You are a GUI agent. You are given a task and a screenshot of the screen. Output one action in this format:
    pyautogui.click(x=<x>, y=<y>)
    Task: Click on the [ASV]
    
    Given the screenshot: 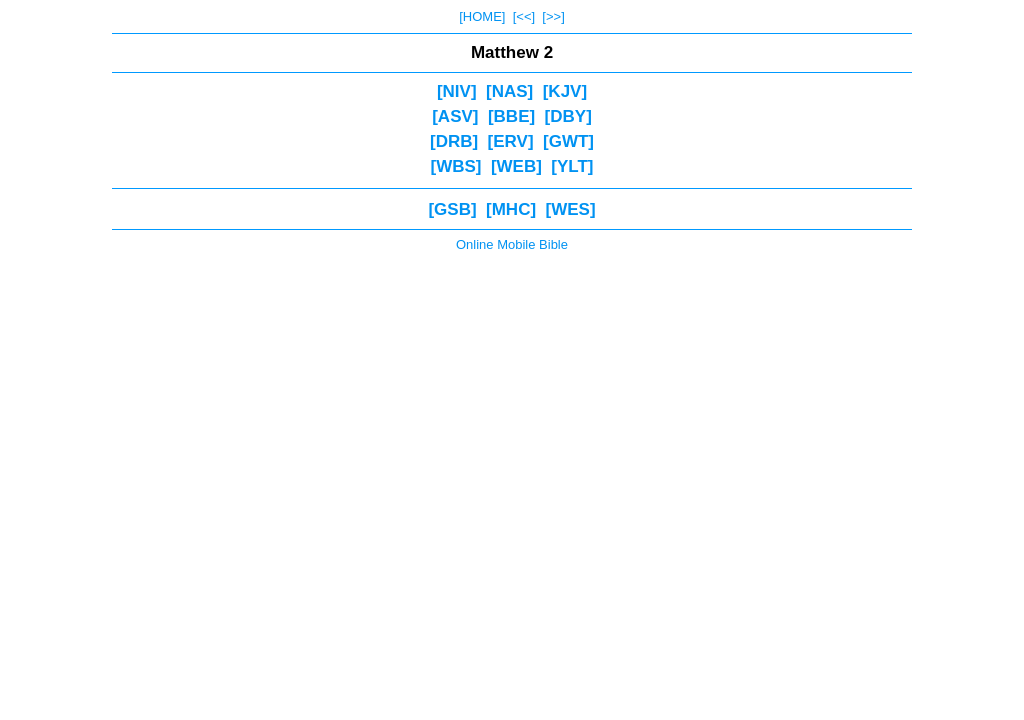 What is the action you would take?
    pyautogui.click(x=455, y=116)
    